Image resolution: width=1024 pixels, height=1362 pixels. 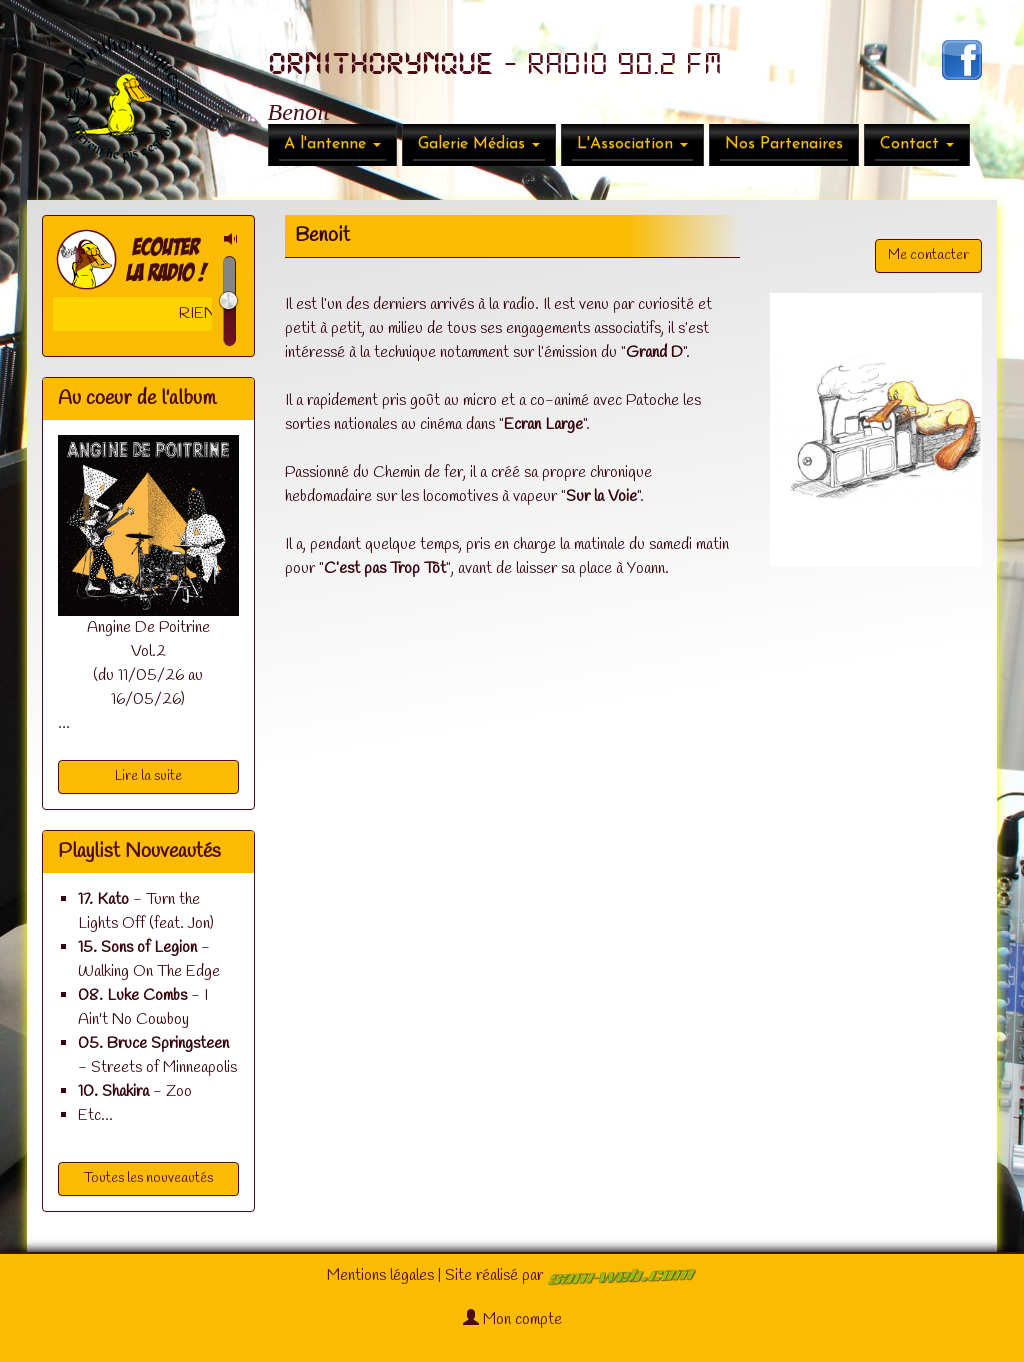 What do you see at coordinates (928, 255) in the screenshot?
I see `Me contacter` at bounding box center [928, 255].